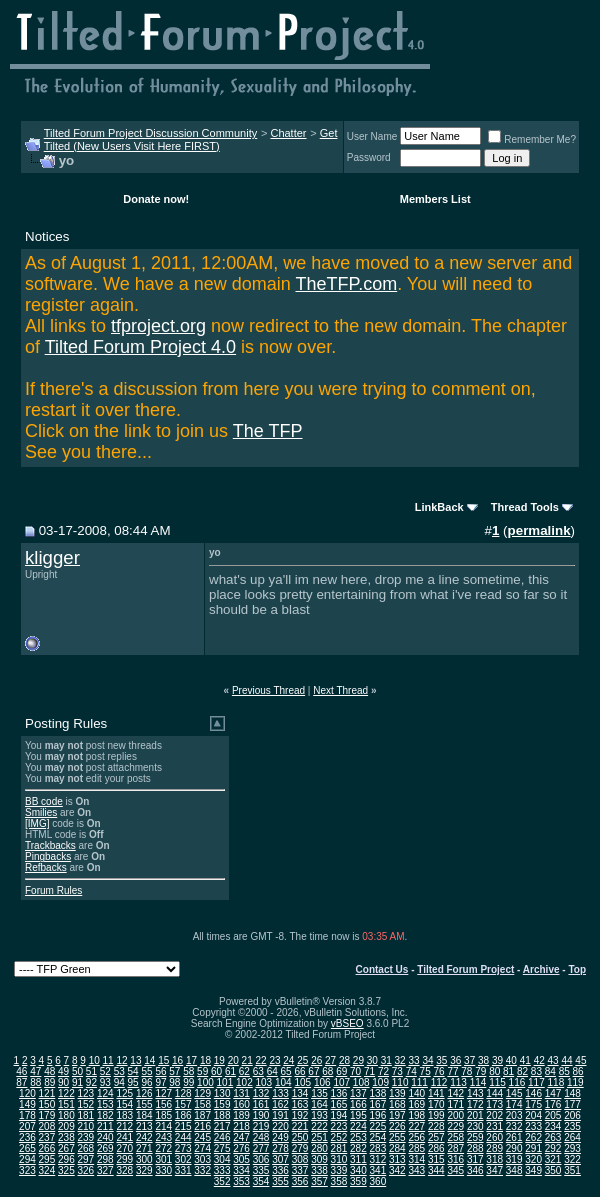 The image size is (600, 1197). Describe the element at coordinates (47, 1170) in the screenshot. I see `324` at that location.